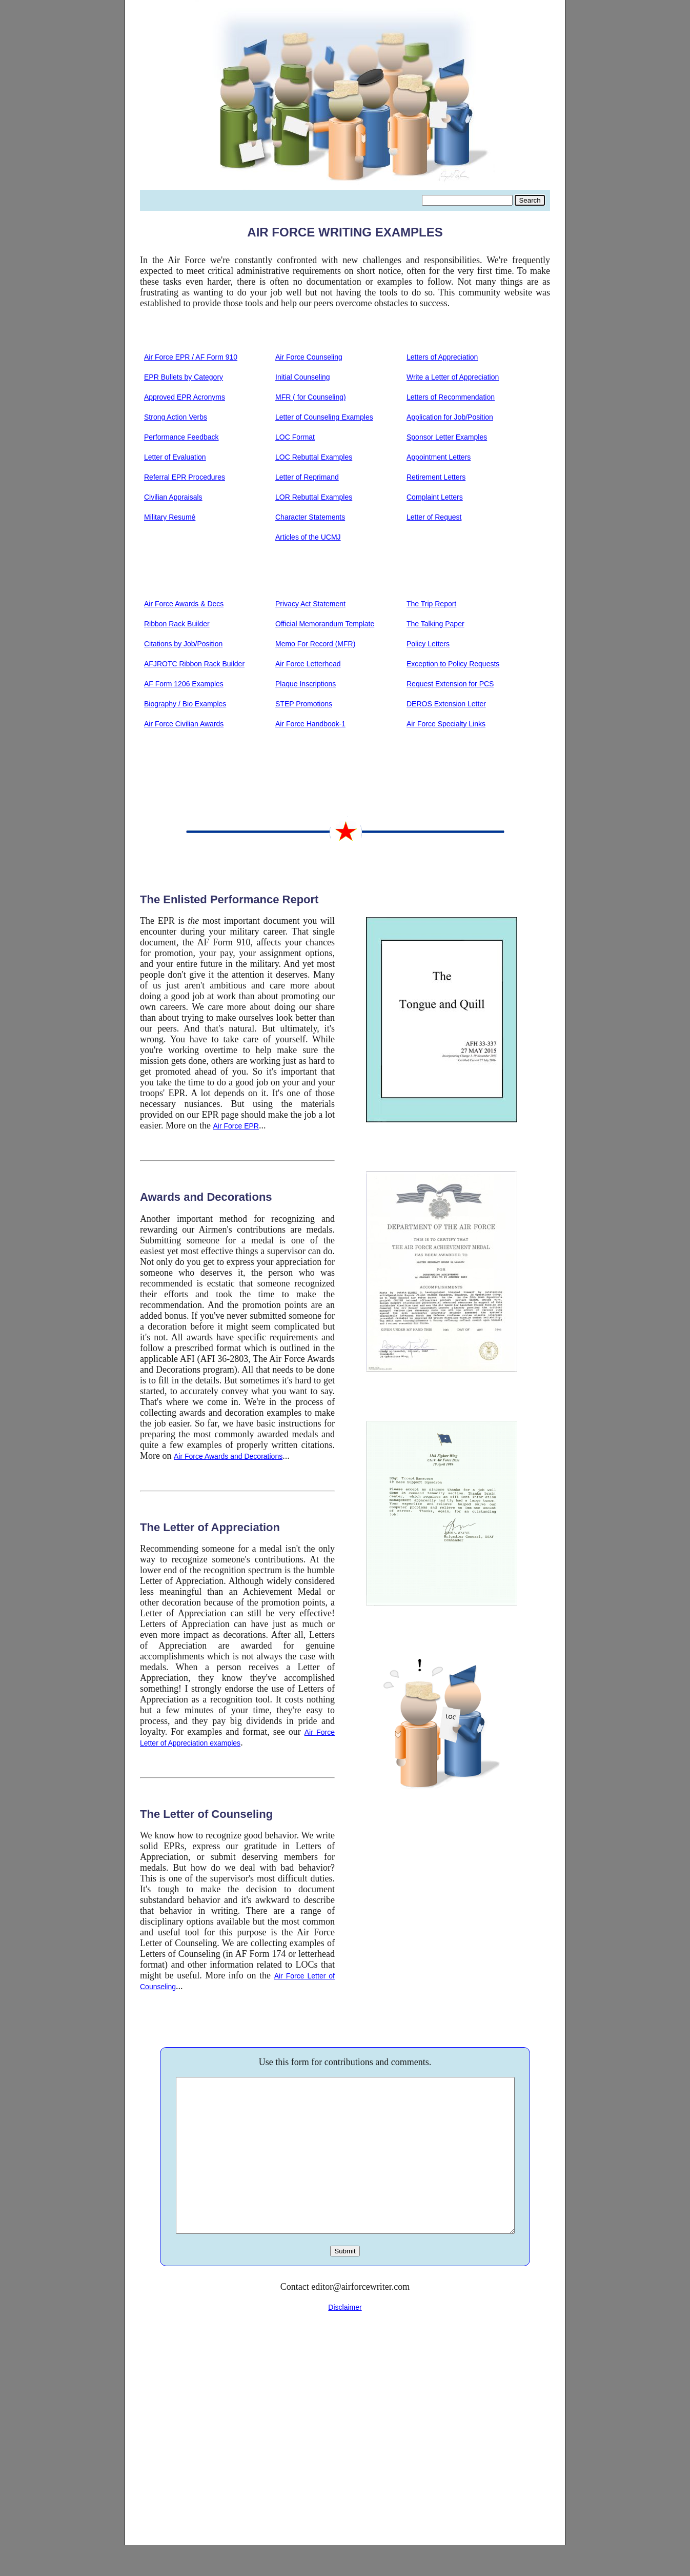 This screenshot has width=690, height=2576. Describe the element at coordinates (434, 517) in the screenshot. I see `Letter of Request` at that location.